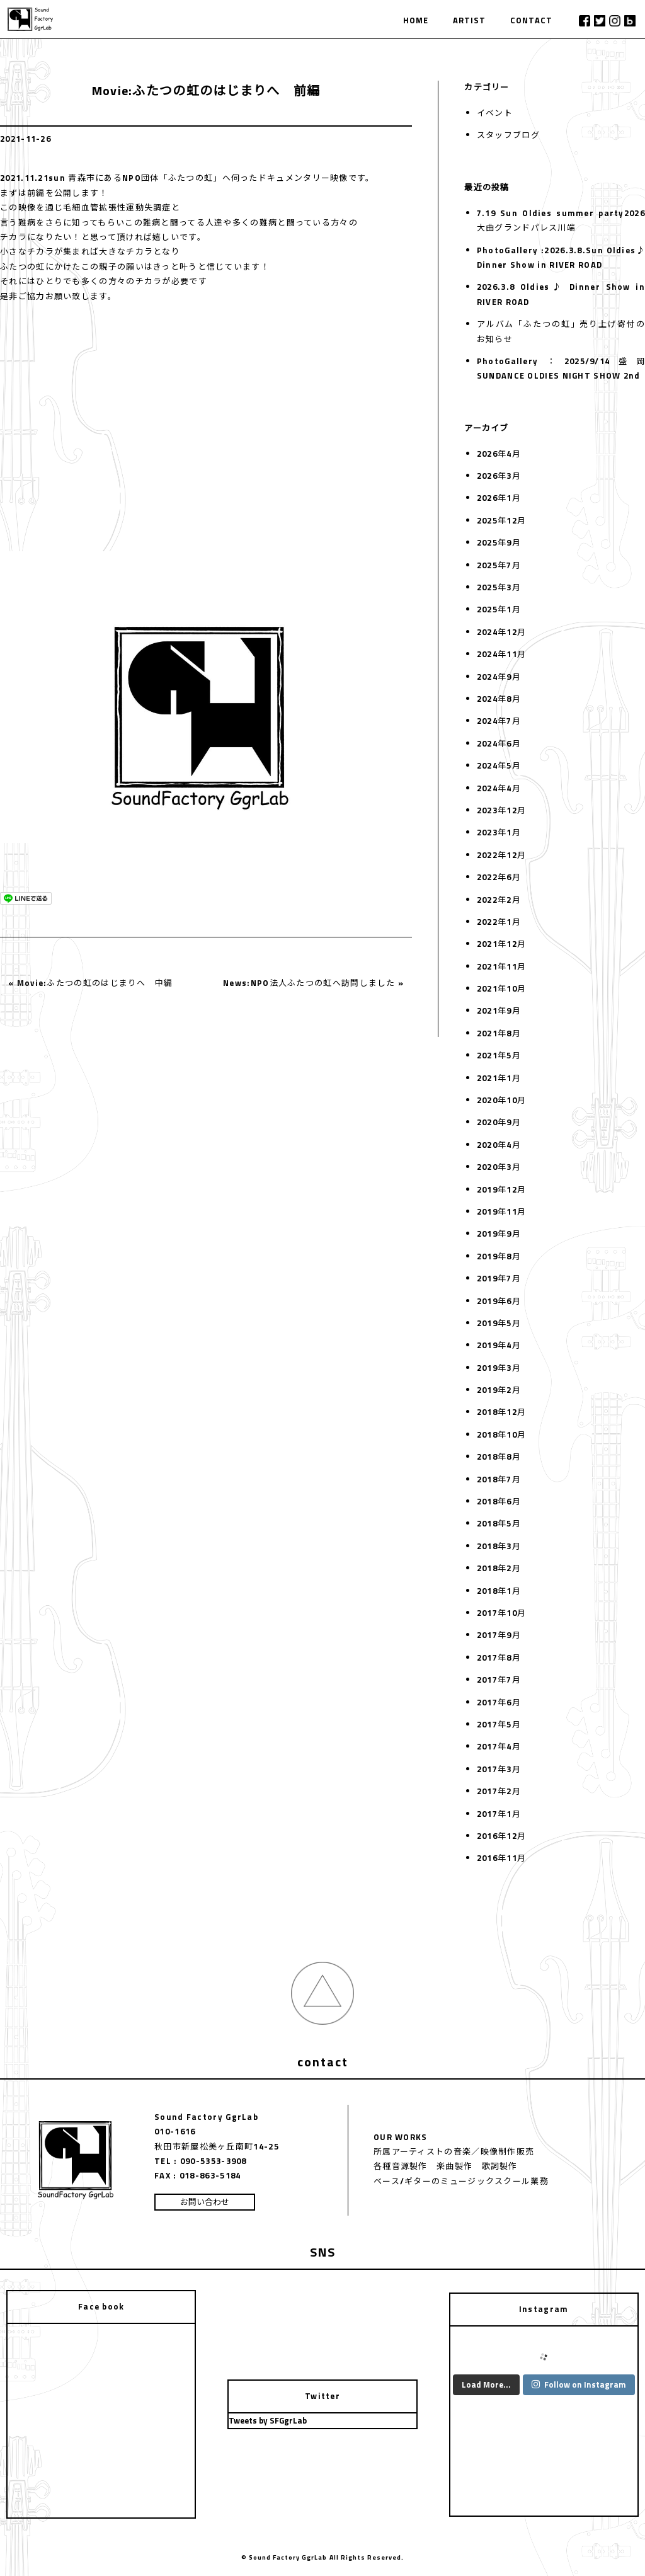 This screenshot has height=2576, width=645. Describe the element at coordinates (501, 855) in the screenshot. I see `2022年12月` at that location.